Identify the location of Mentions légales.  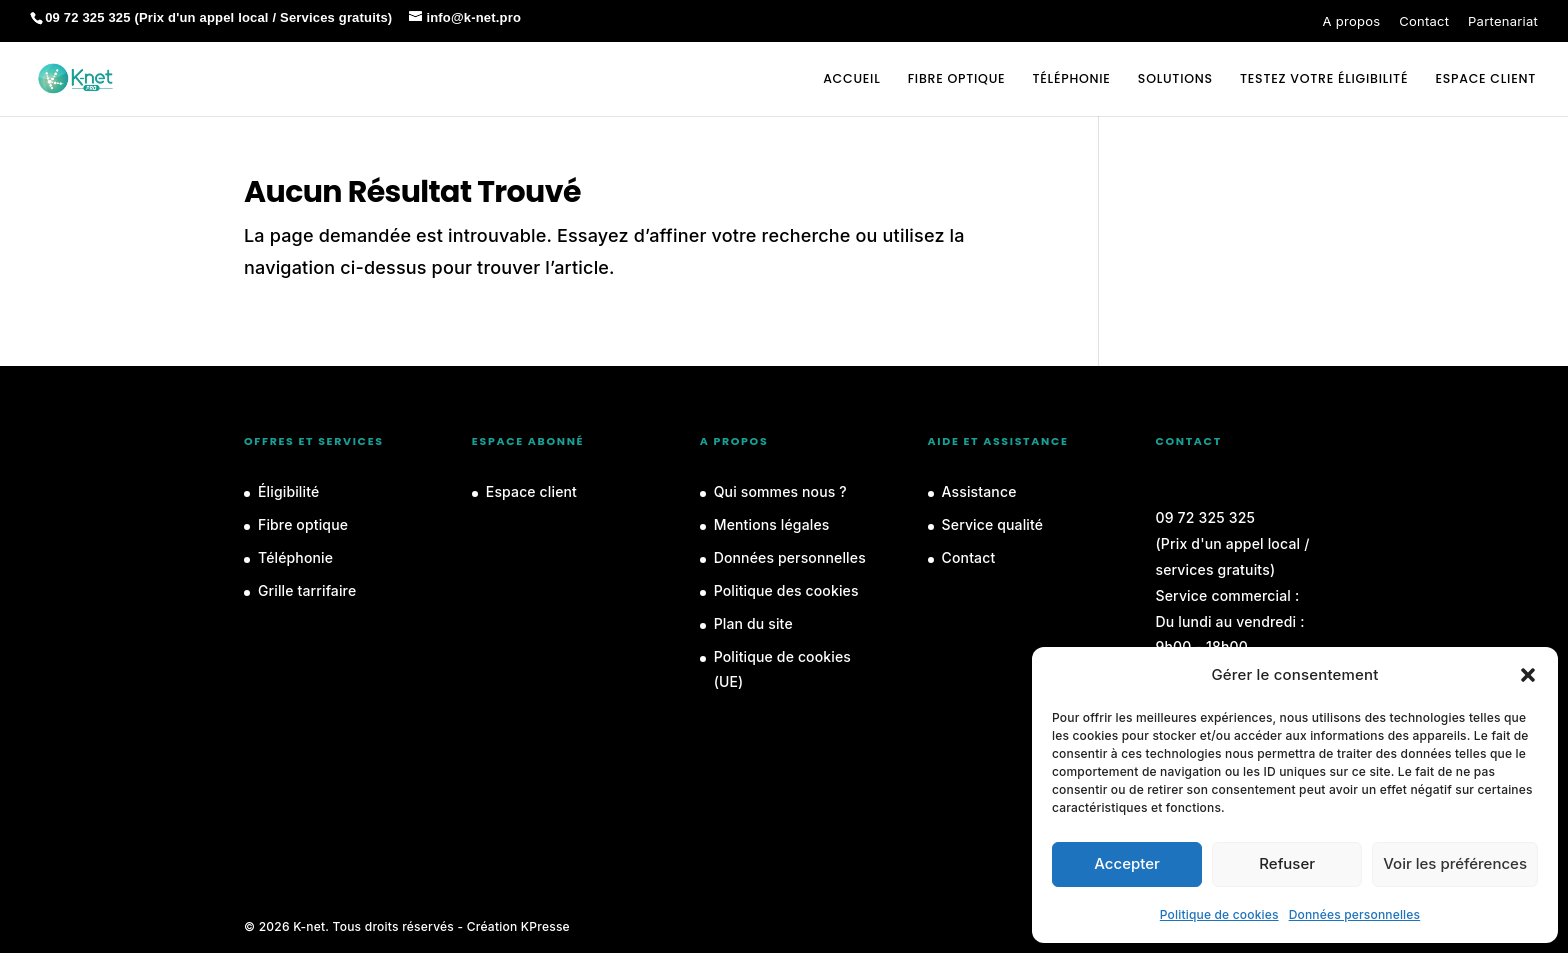
(772, 524).